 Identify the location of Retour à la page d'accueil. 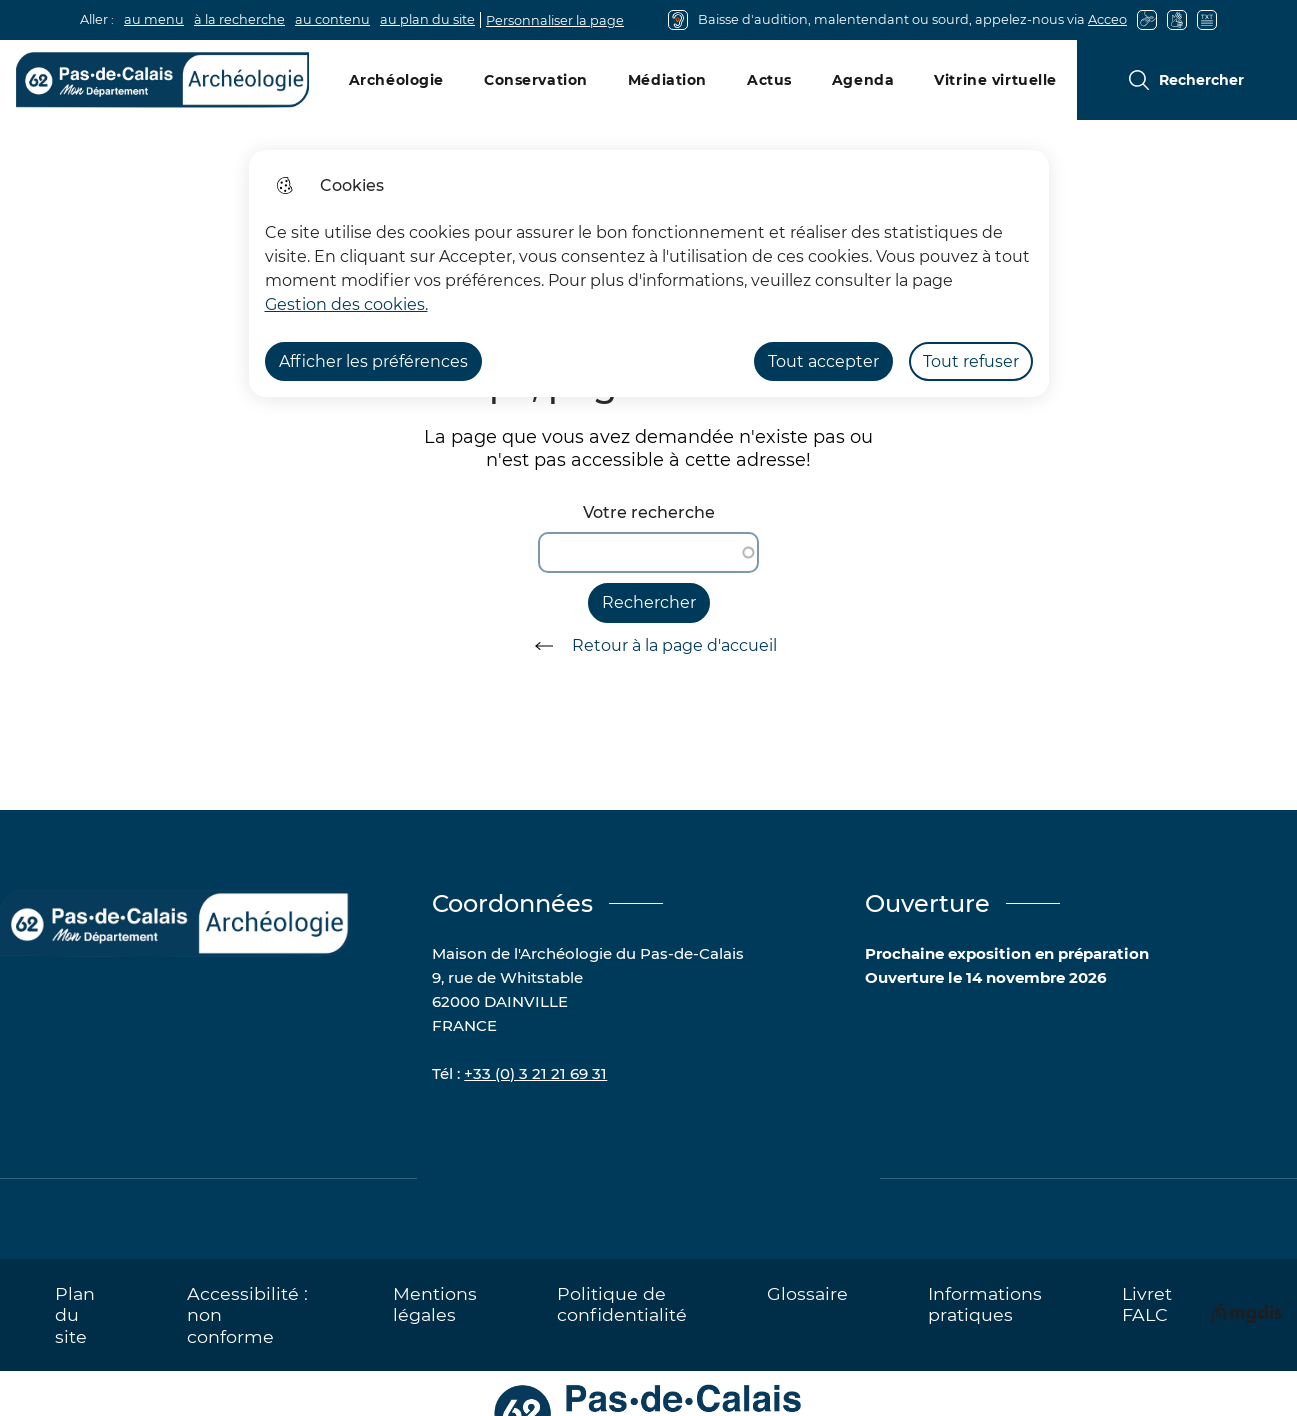
(649, 646).